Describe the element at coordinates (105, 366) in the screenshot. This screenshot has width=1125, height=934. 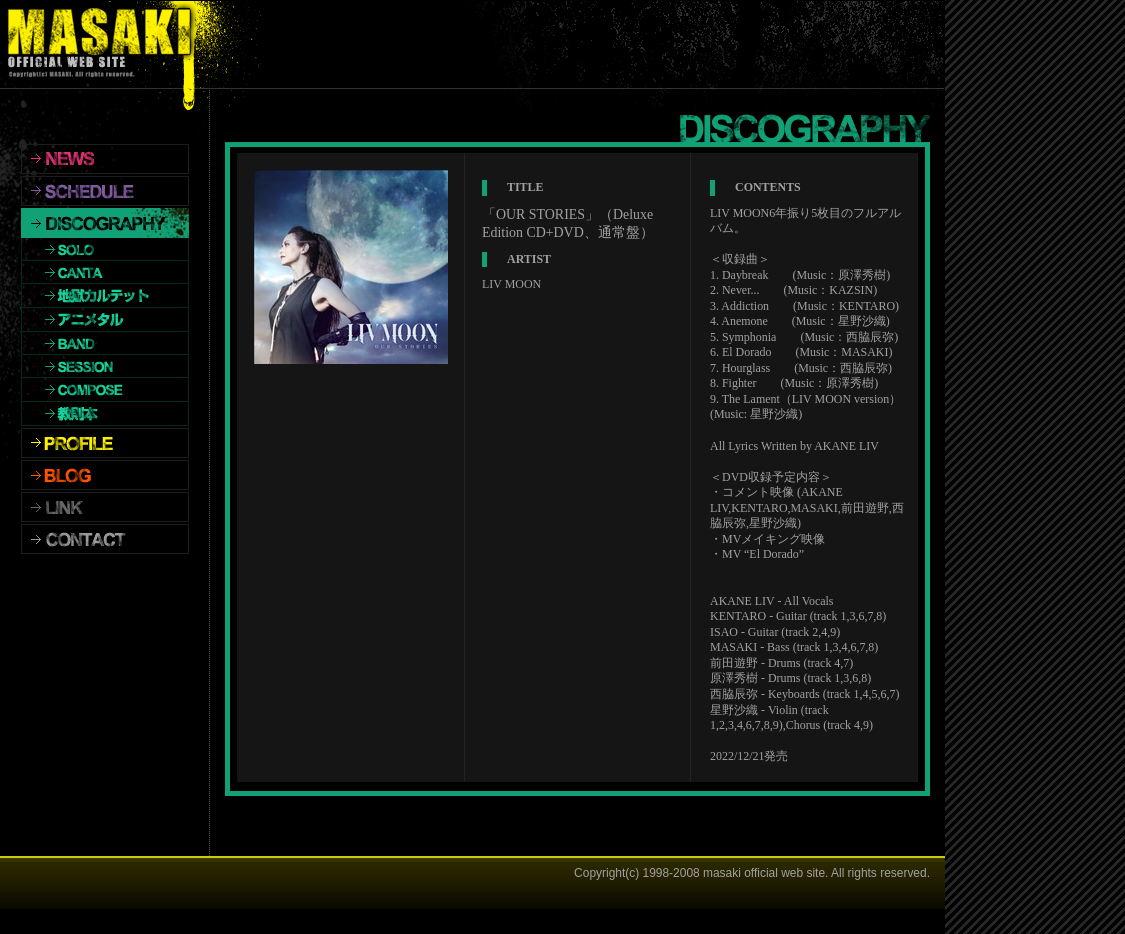
I see `SESSION` at that location.